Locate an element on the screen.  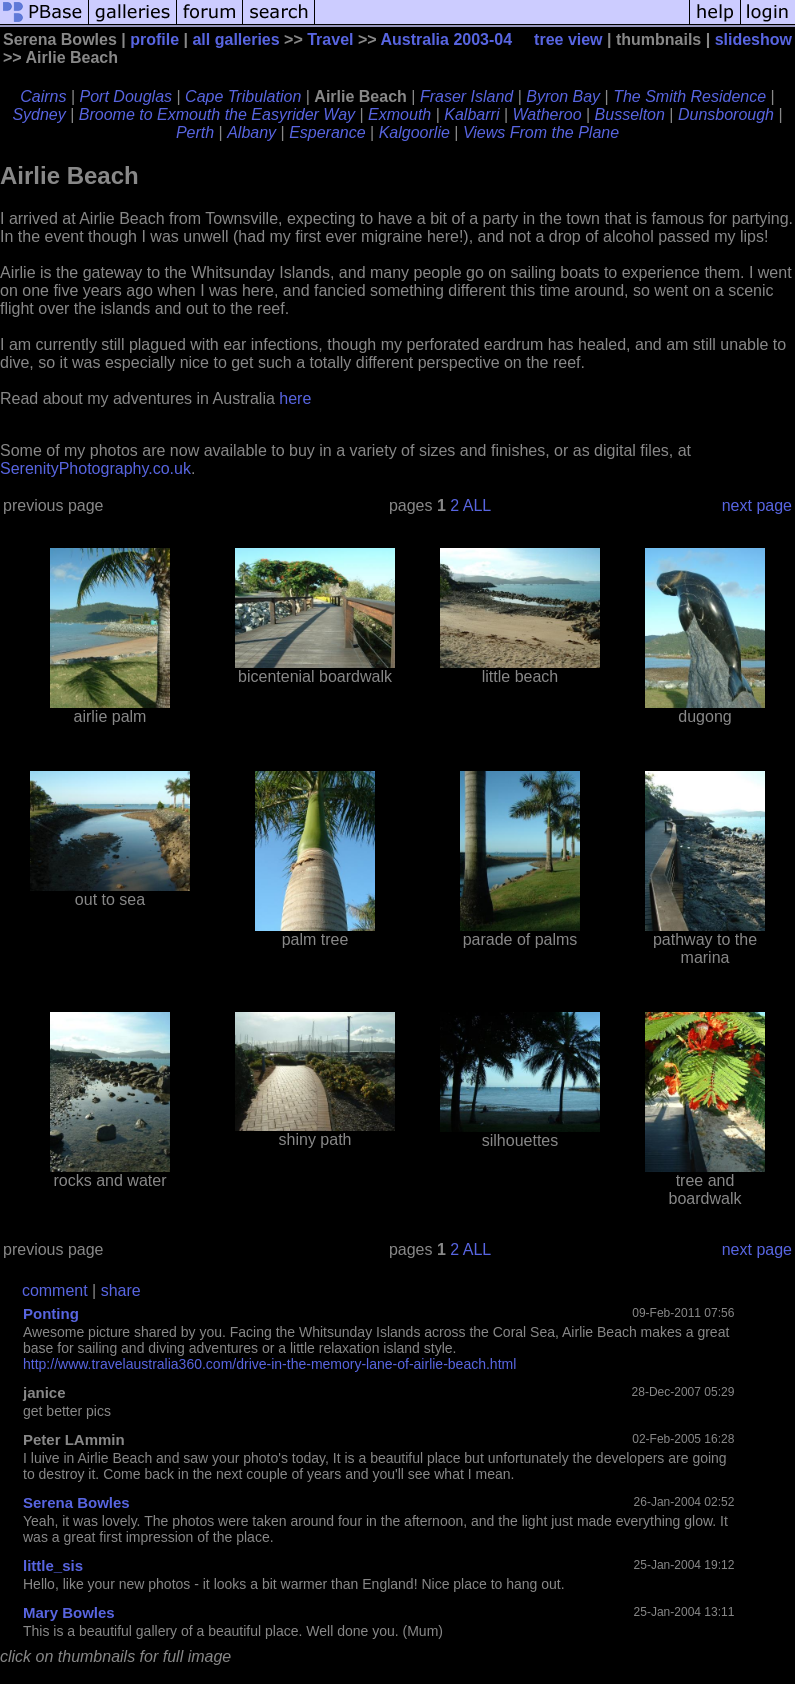
Exmouth is located at coordinates (399, 114).